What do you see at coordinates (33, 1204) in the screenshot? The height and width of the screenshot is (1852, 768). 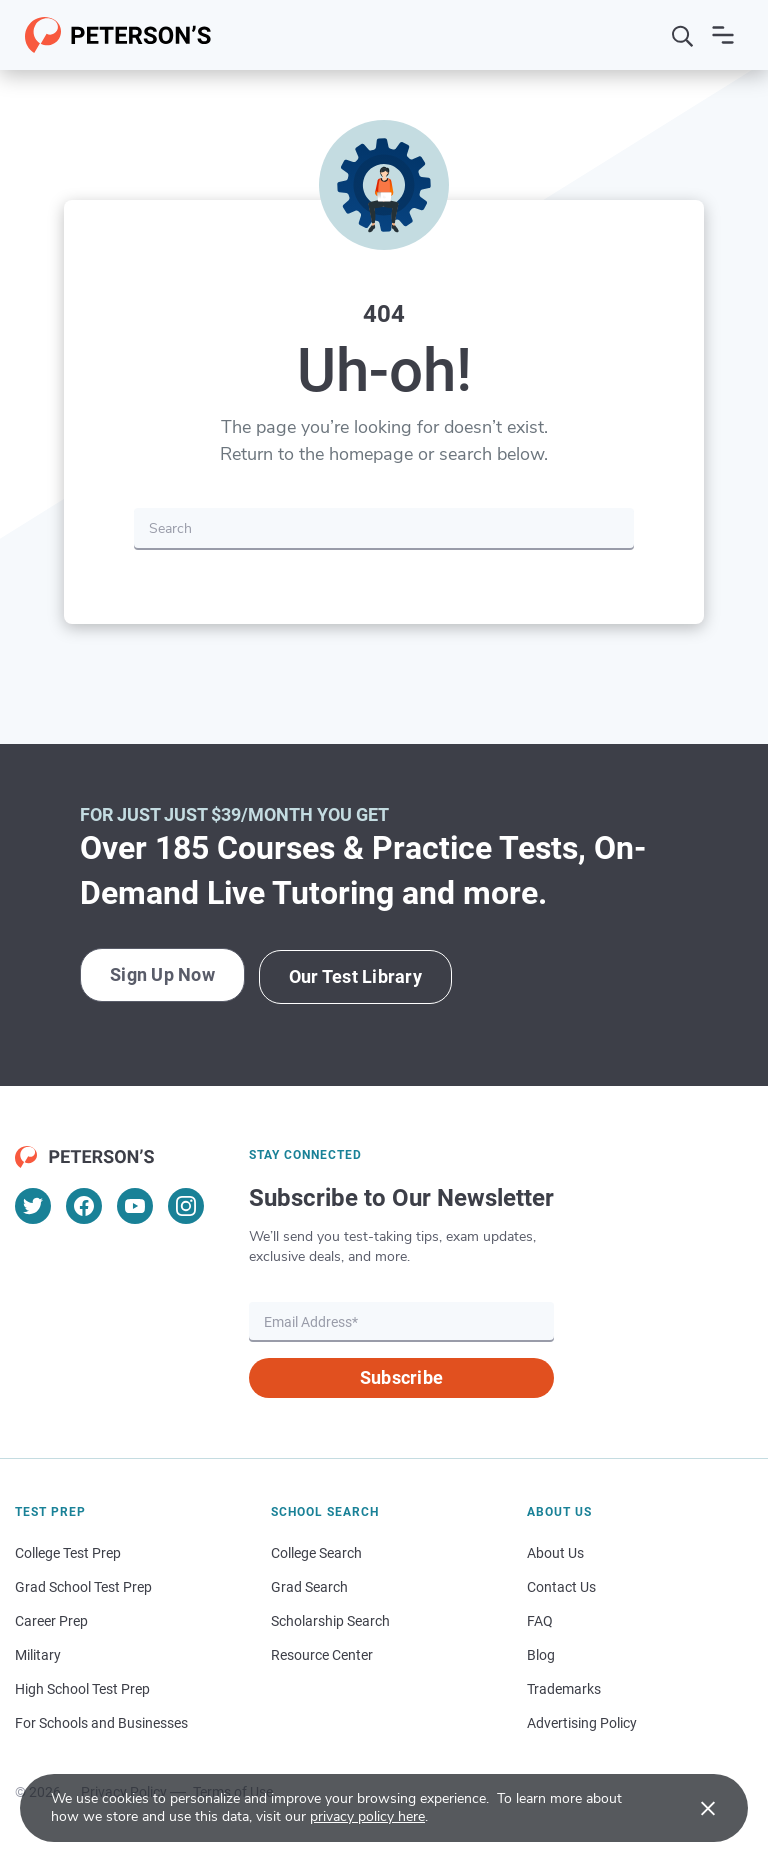 I see `[Twitter]` at bounding box center [33, 1204].